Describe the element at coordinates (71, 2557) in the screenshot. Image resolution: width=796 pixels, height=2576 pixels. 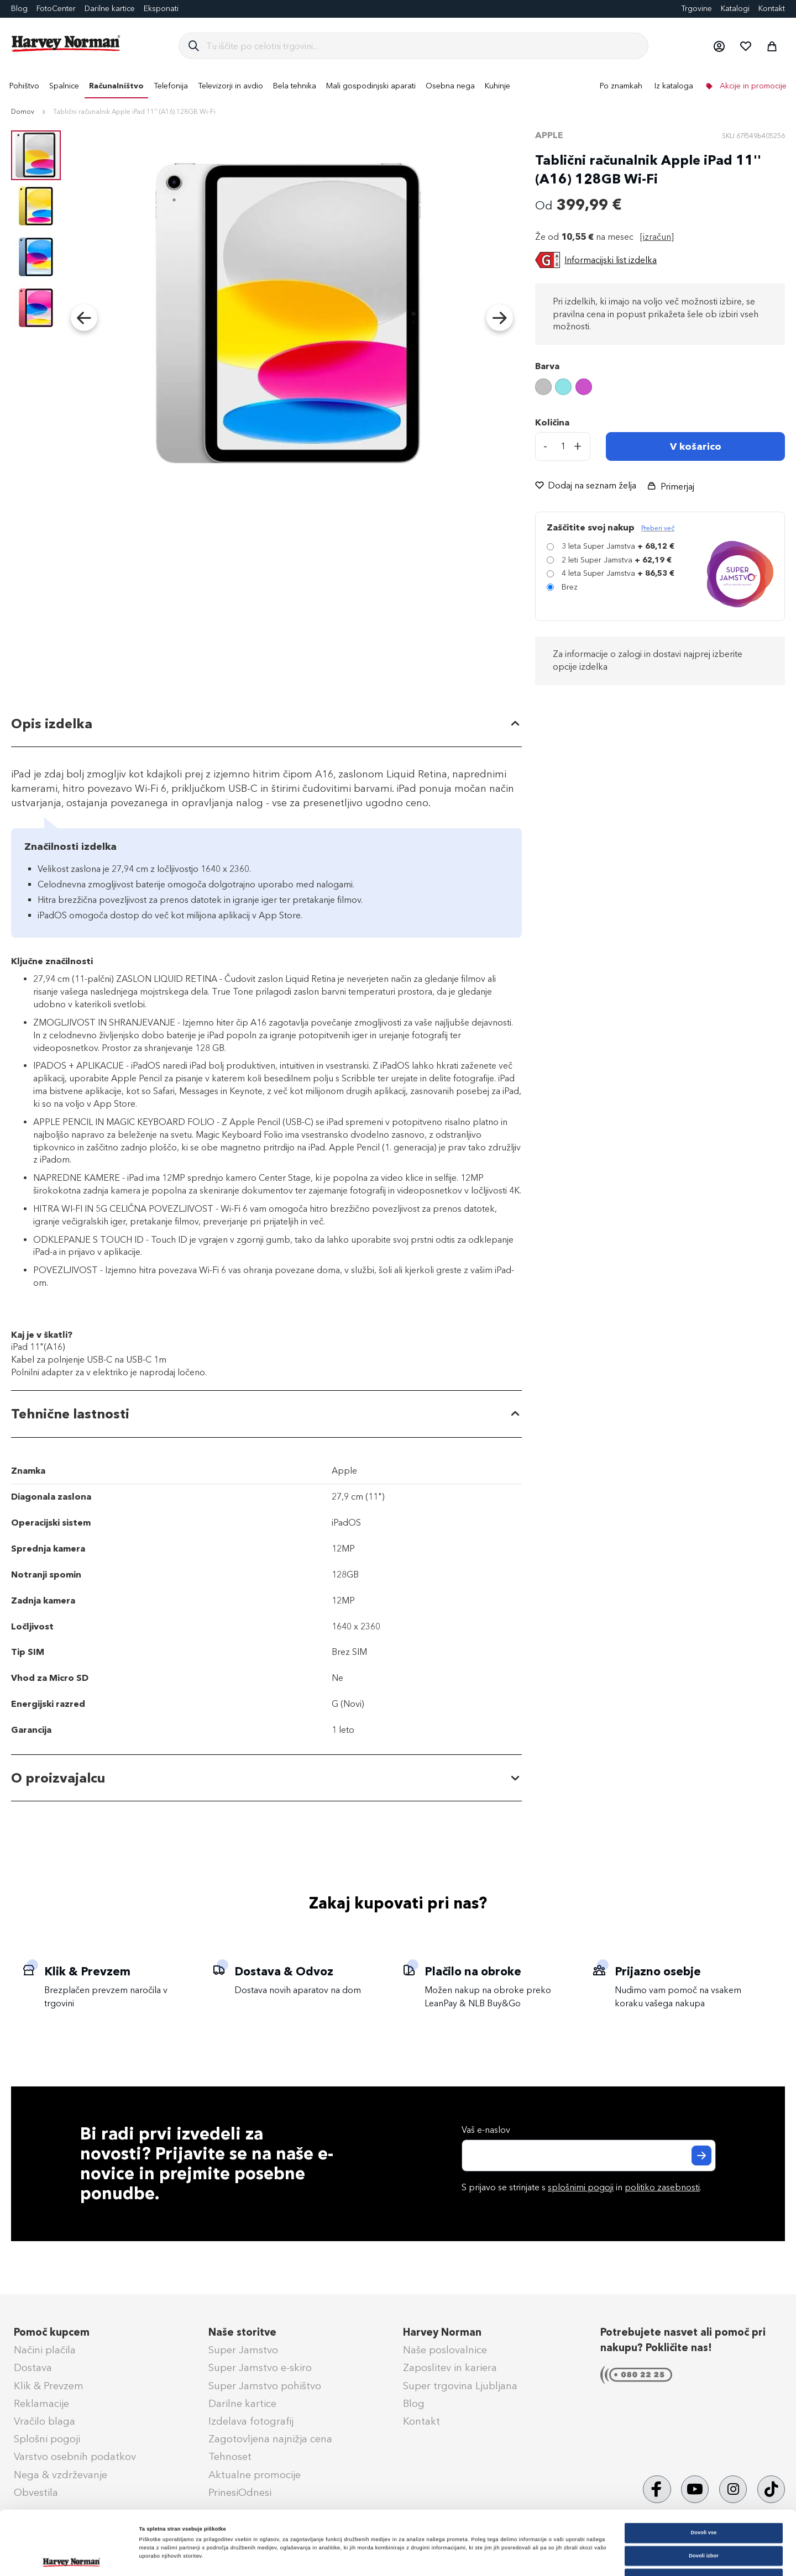
I see `[Cookiebot od Usercentrics - odpre se v novem oknu]` at that location.